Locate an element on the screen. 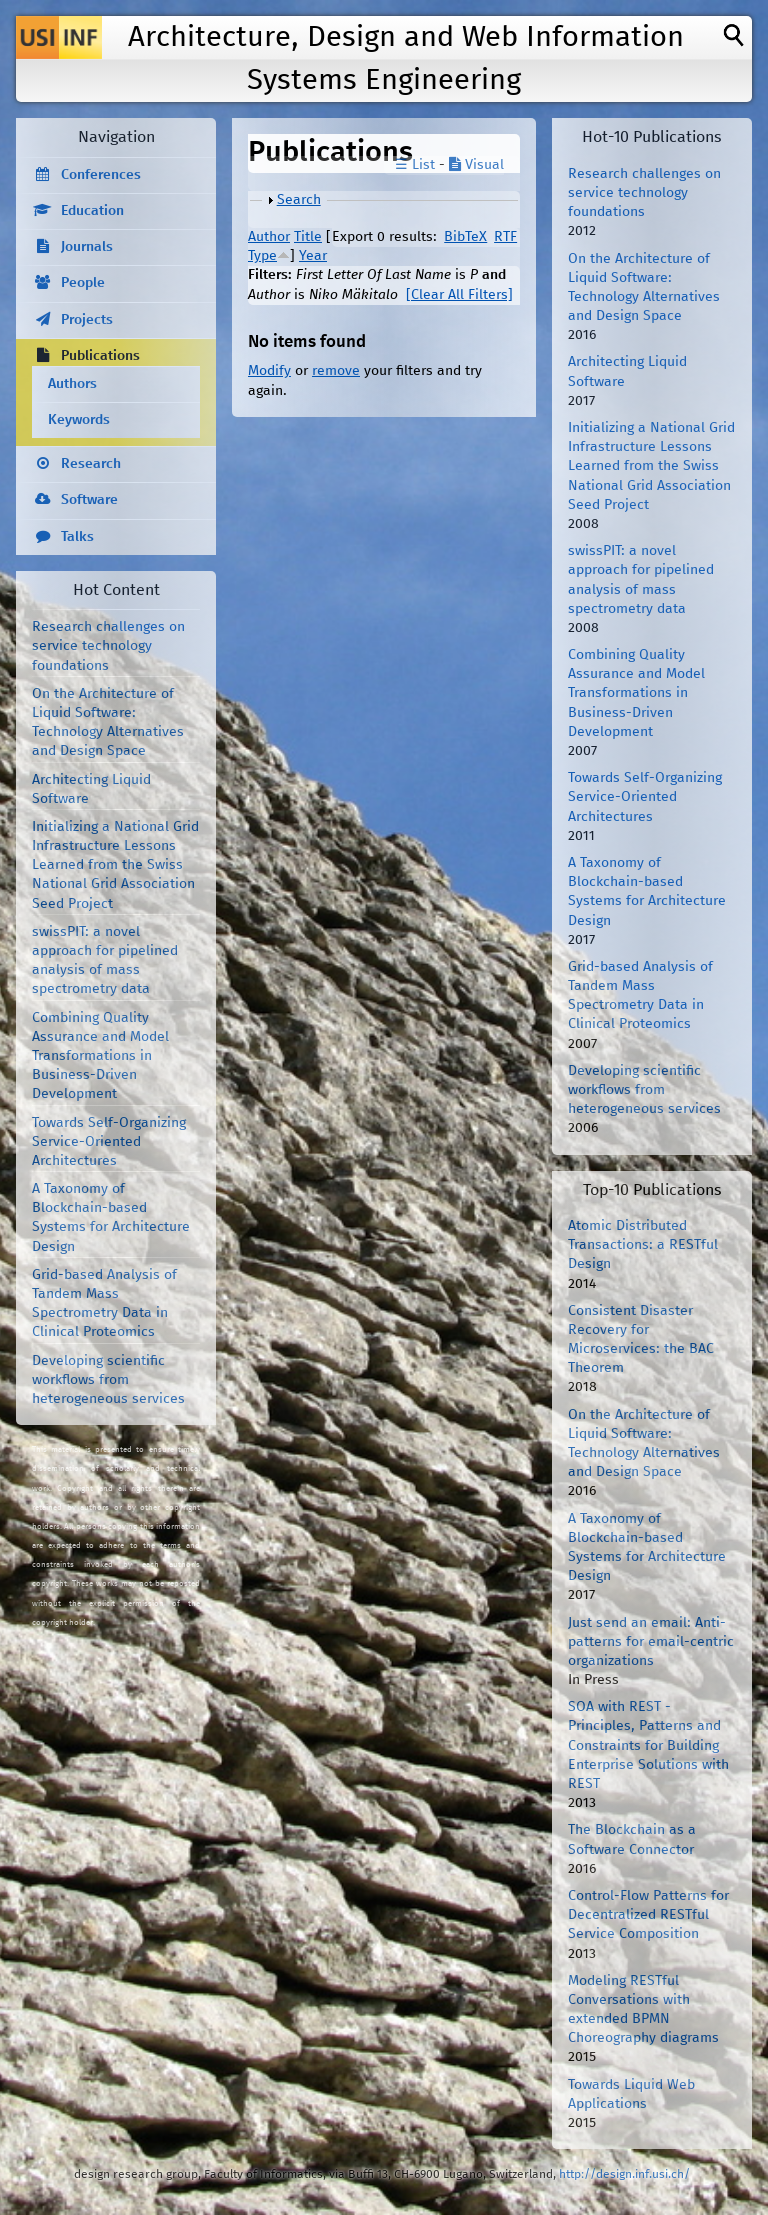  Software is located at coordinates (89, 500).